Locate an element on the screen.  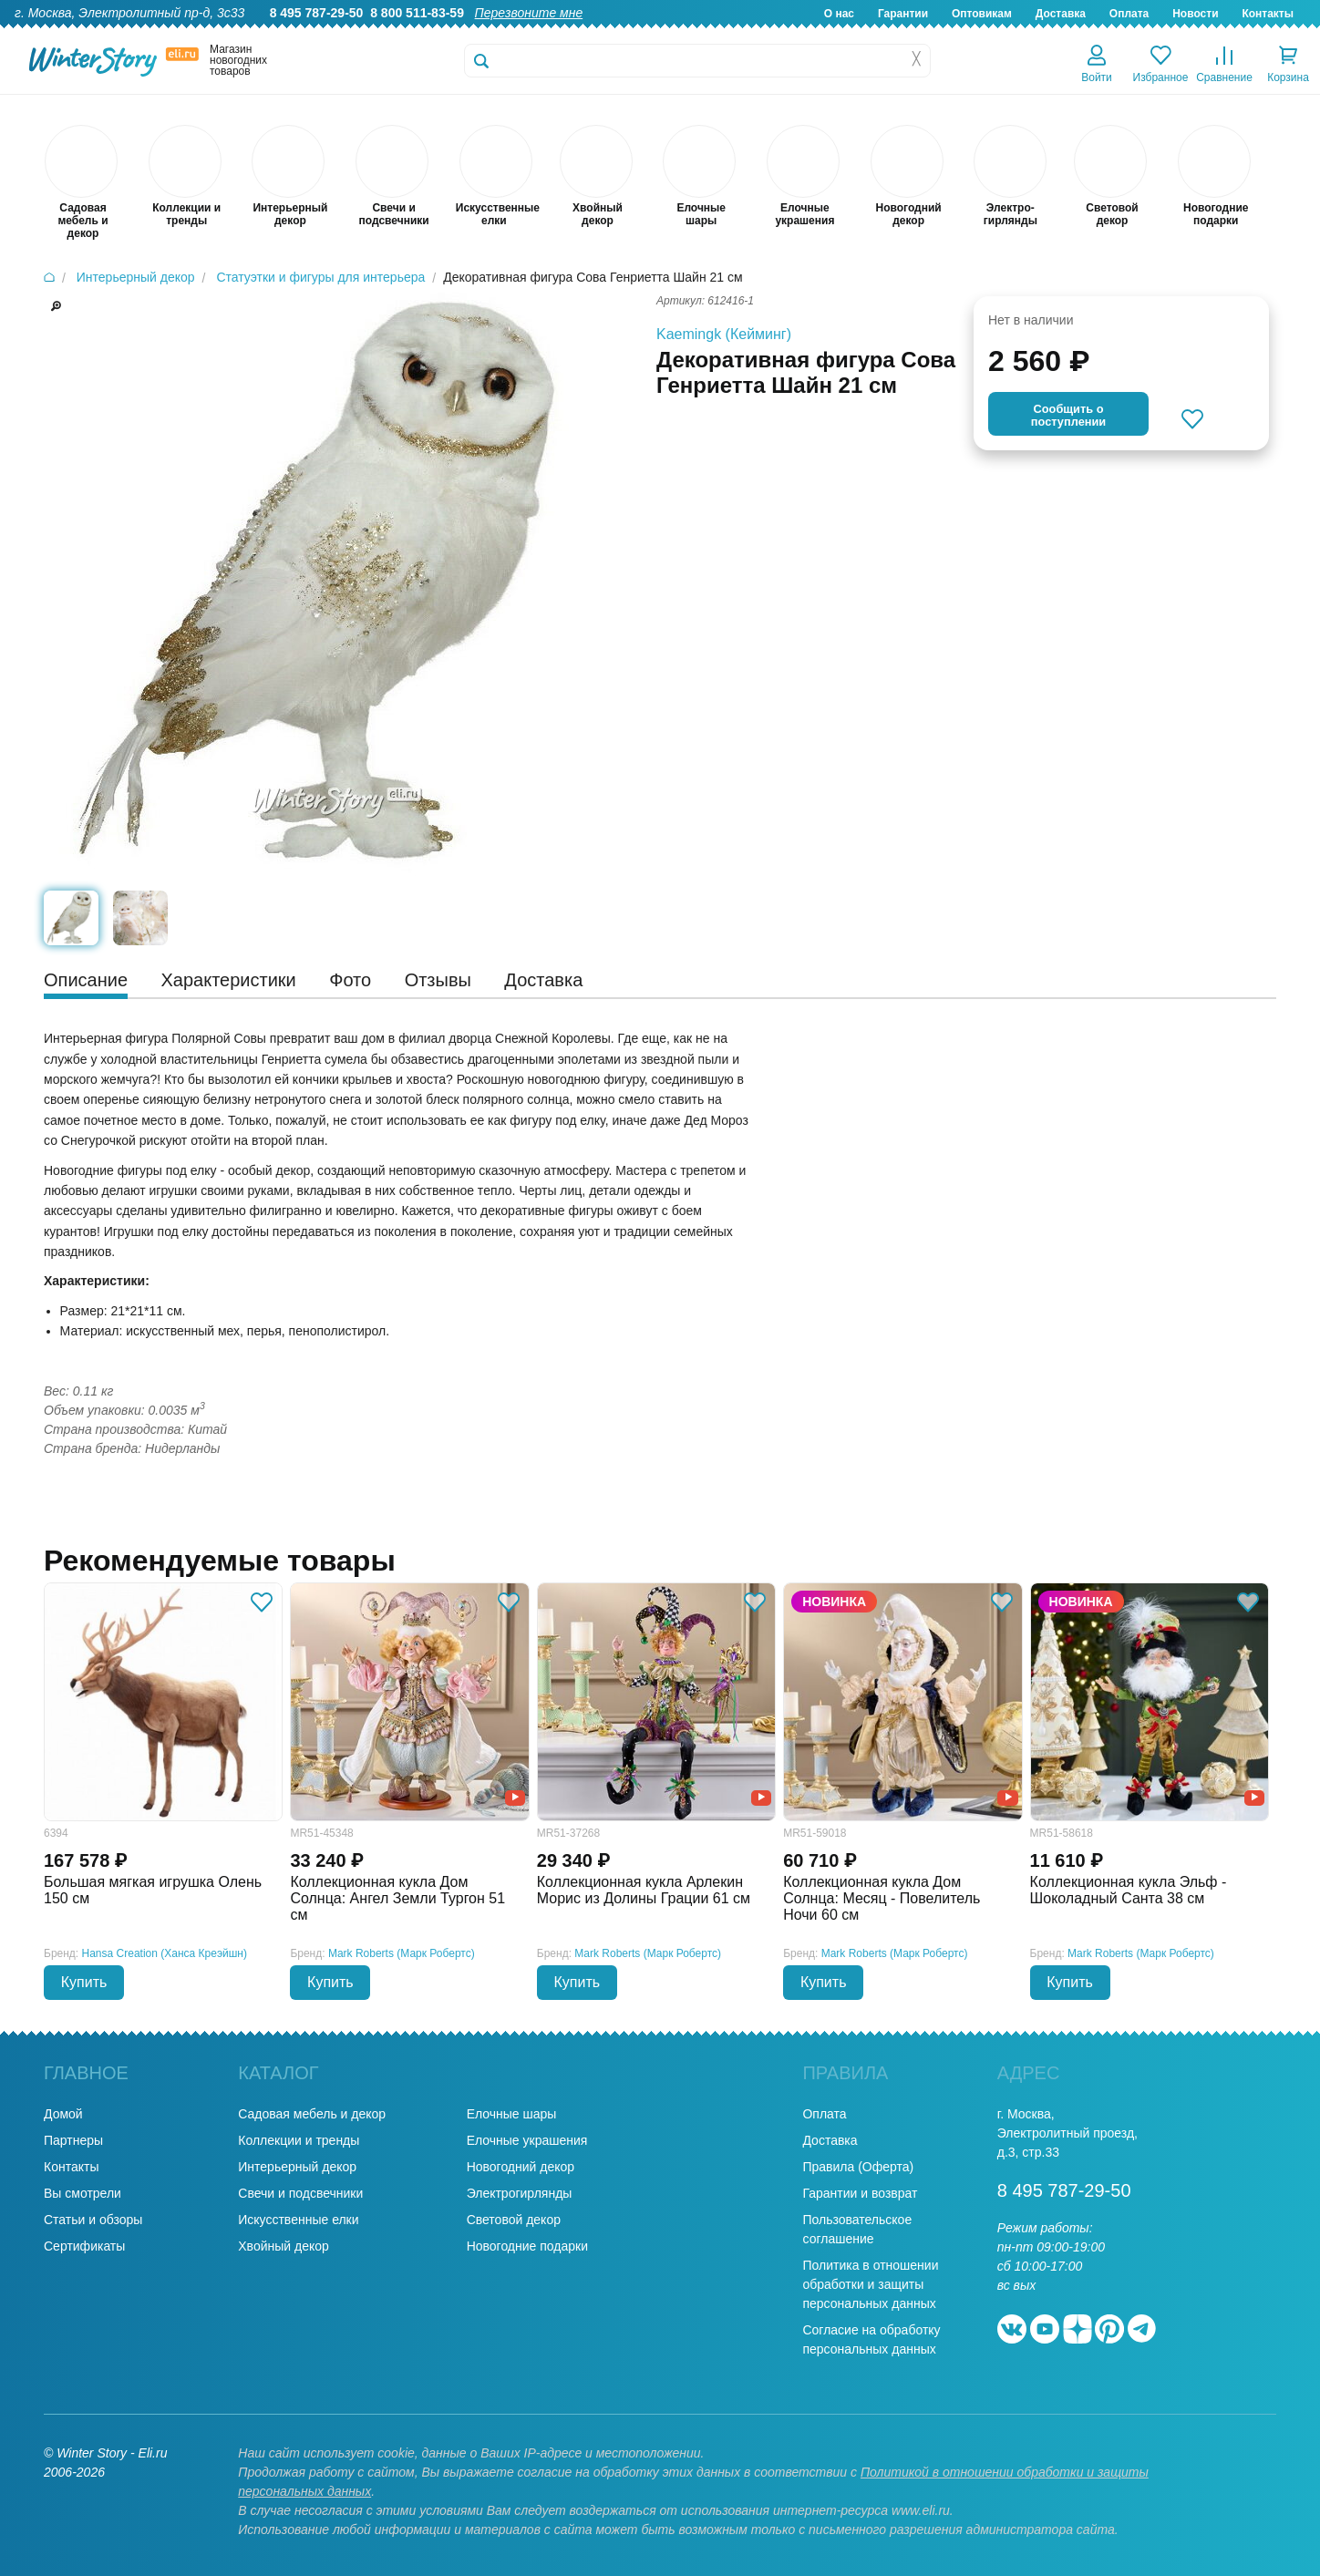
О нас is located at coordinates (839, 13).